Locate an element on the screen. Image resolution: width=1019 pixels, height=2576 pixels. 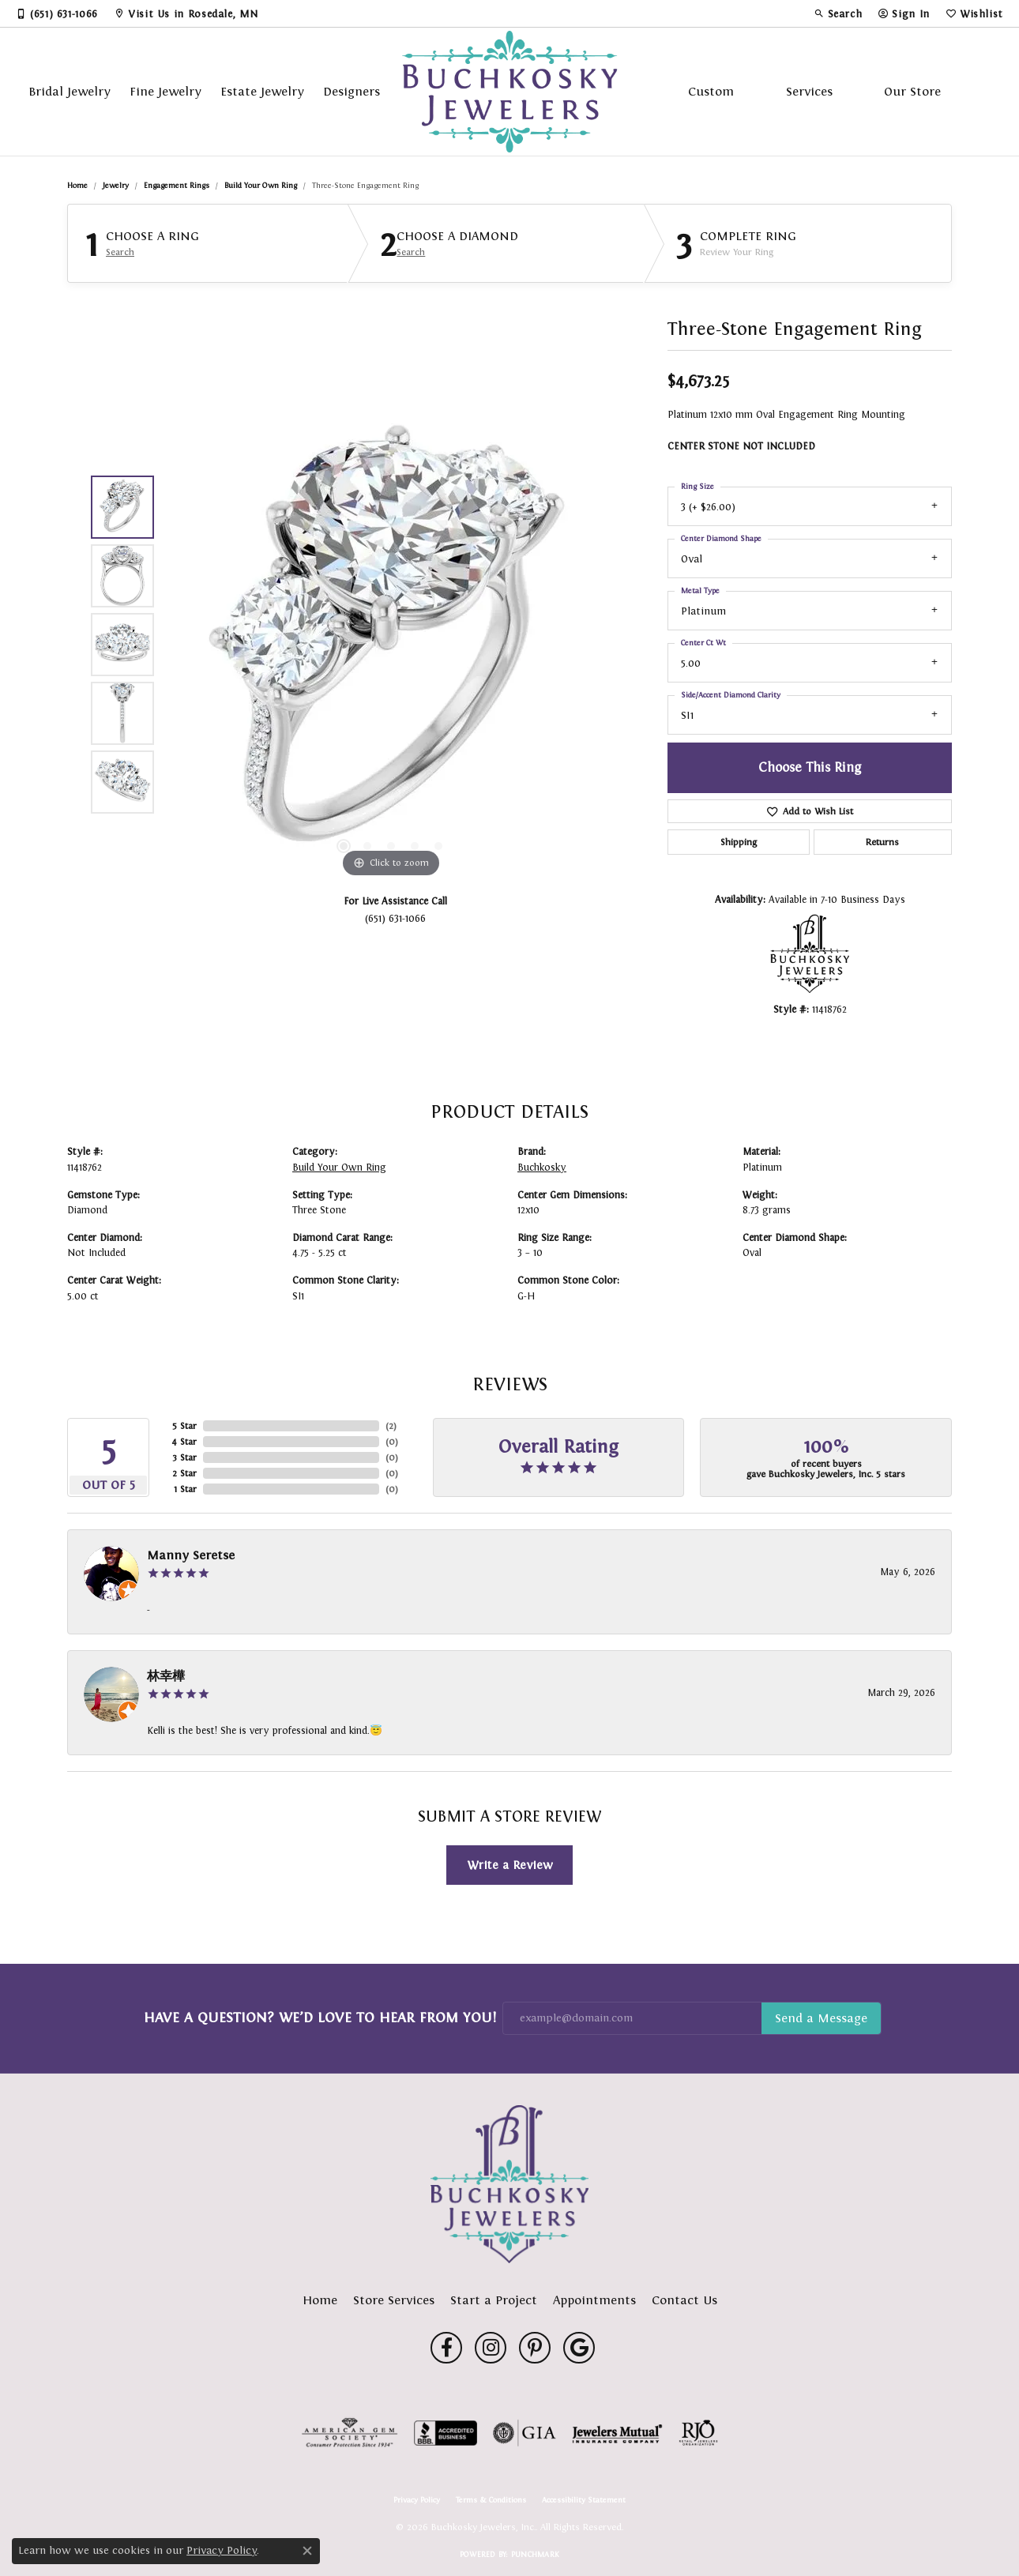
Write a Review is located at coordinates (510, 1864).